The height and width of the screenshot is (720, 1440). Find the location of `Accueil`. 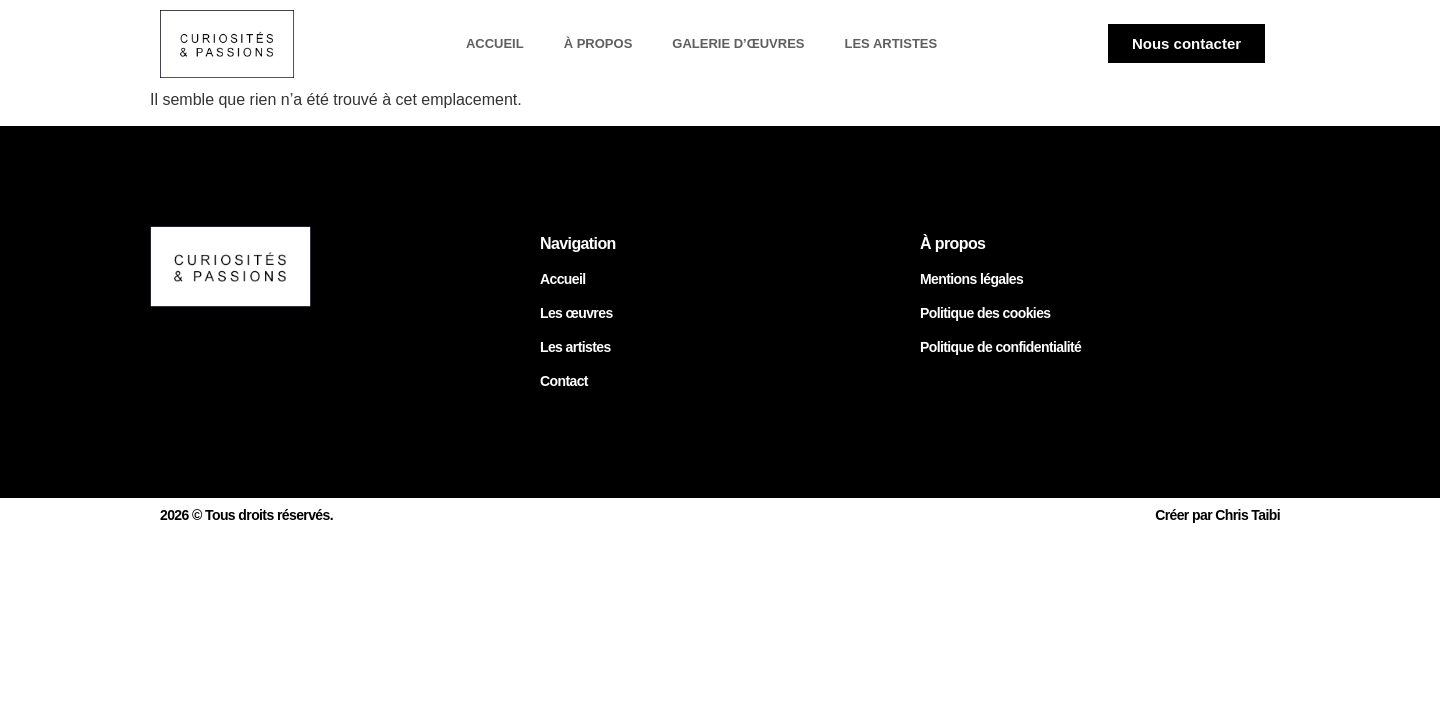

Accueil is located at coordinates (495, 43).